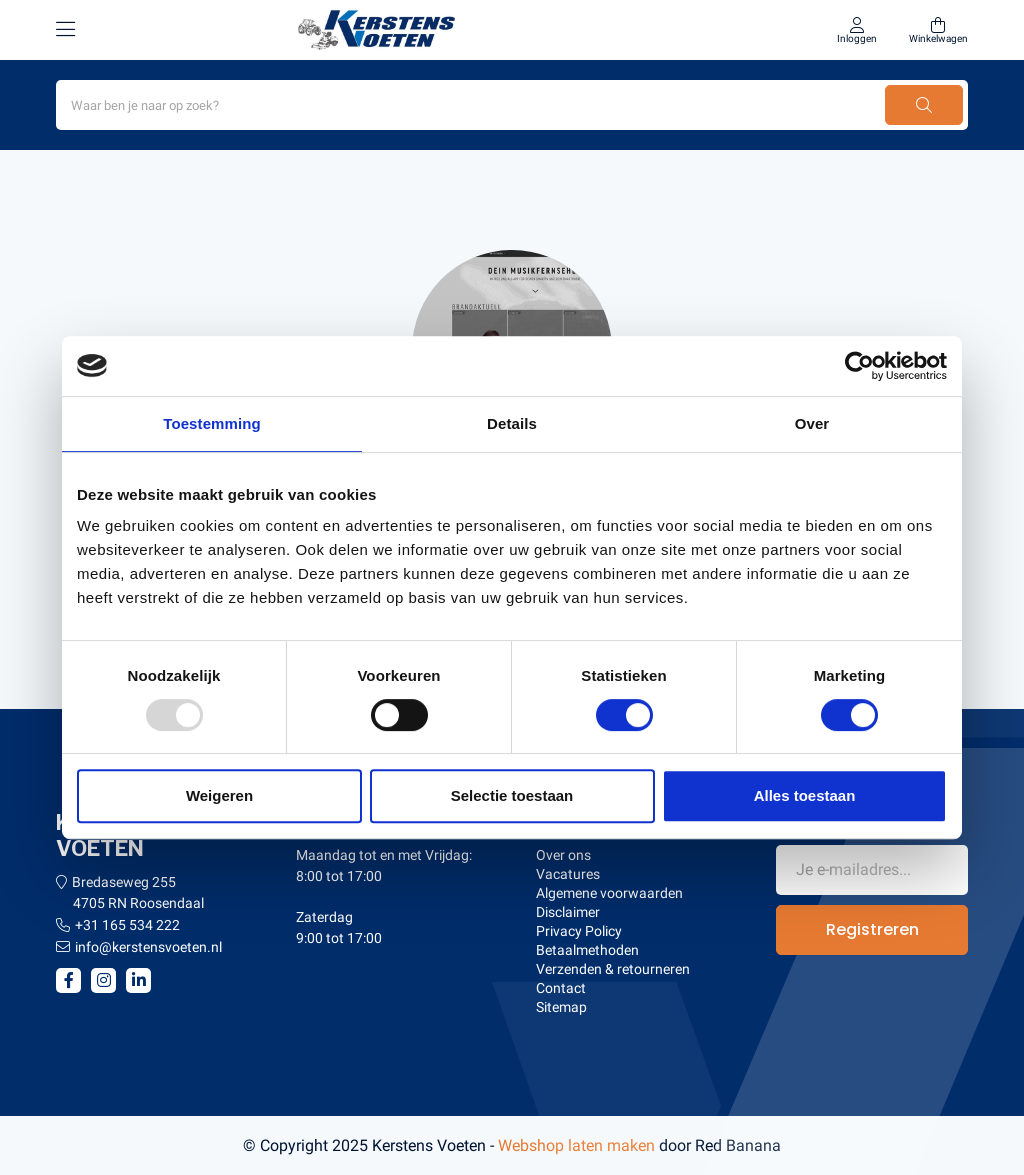 The image size is (1024, 1175). What do you see at coordinates (872, 929) in the screenshot?
I see `Registreren` at bounding box center [872, 929].